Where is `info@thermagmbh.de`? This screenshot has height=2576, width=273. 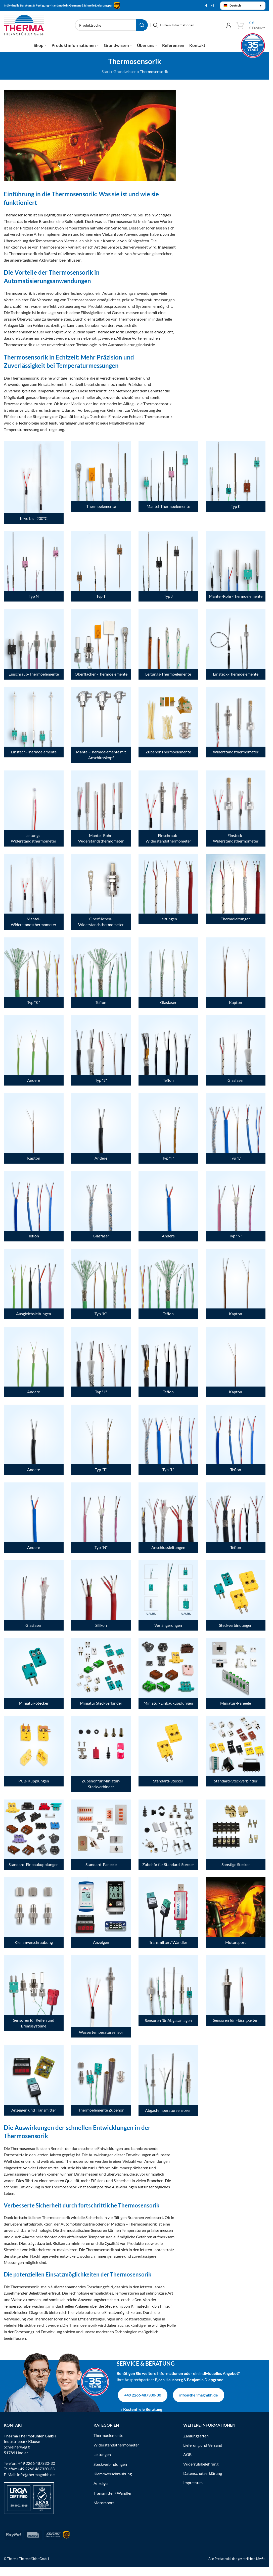
info@thermagmbh.de is located at coordinates (36, 2474).